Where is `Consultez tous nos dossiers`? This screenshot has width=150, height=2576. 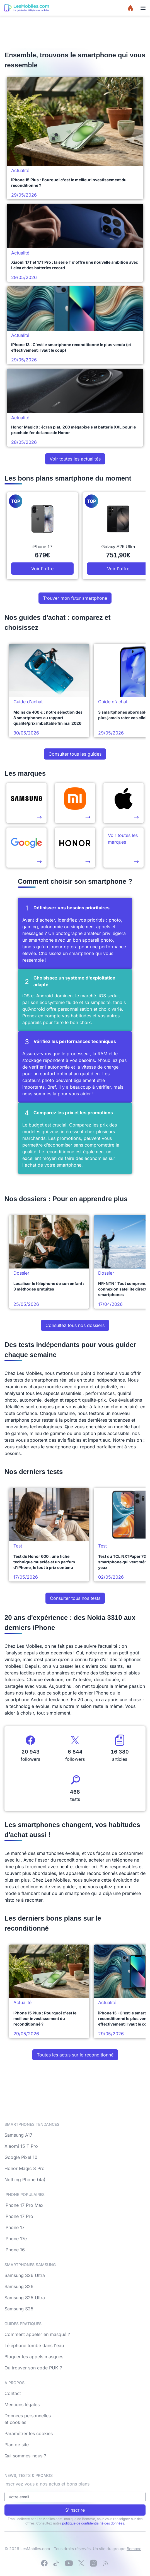
Consultez tous nos dossiers is located at coordinates (75, 1325).